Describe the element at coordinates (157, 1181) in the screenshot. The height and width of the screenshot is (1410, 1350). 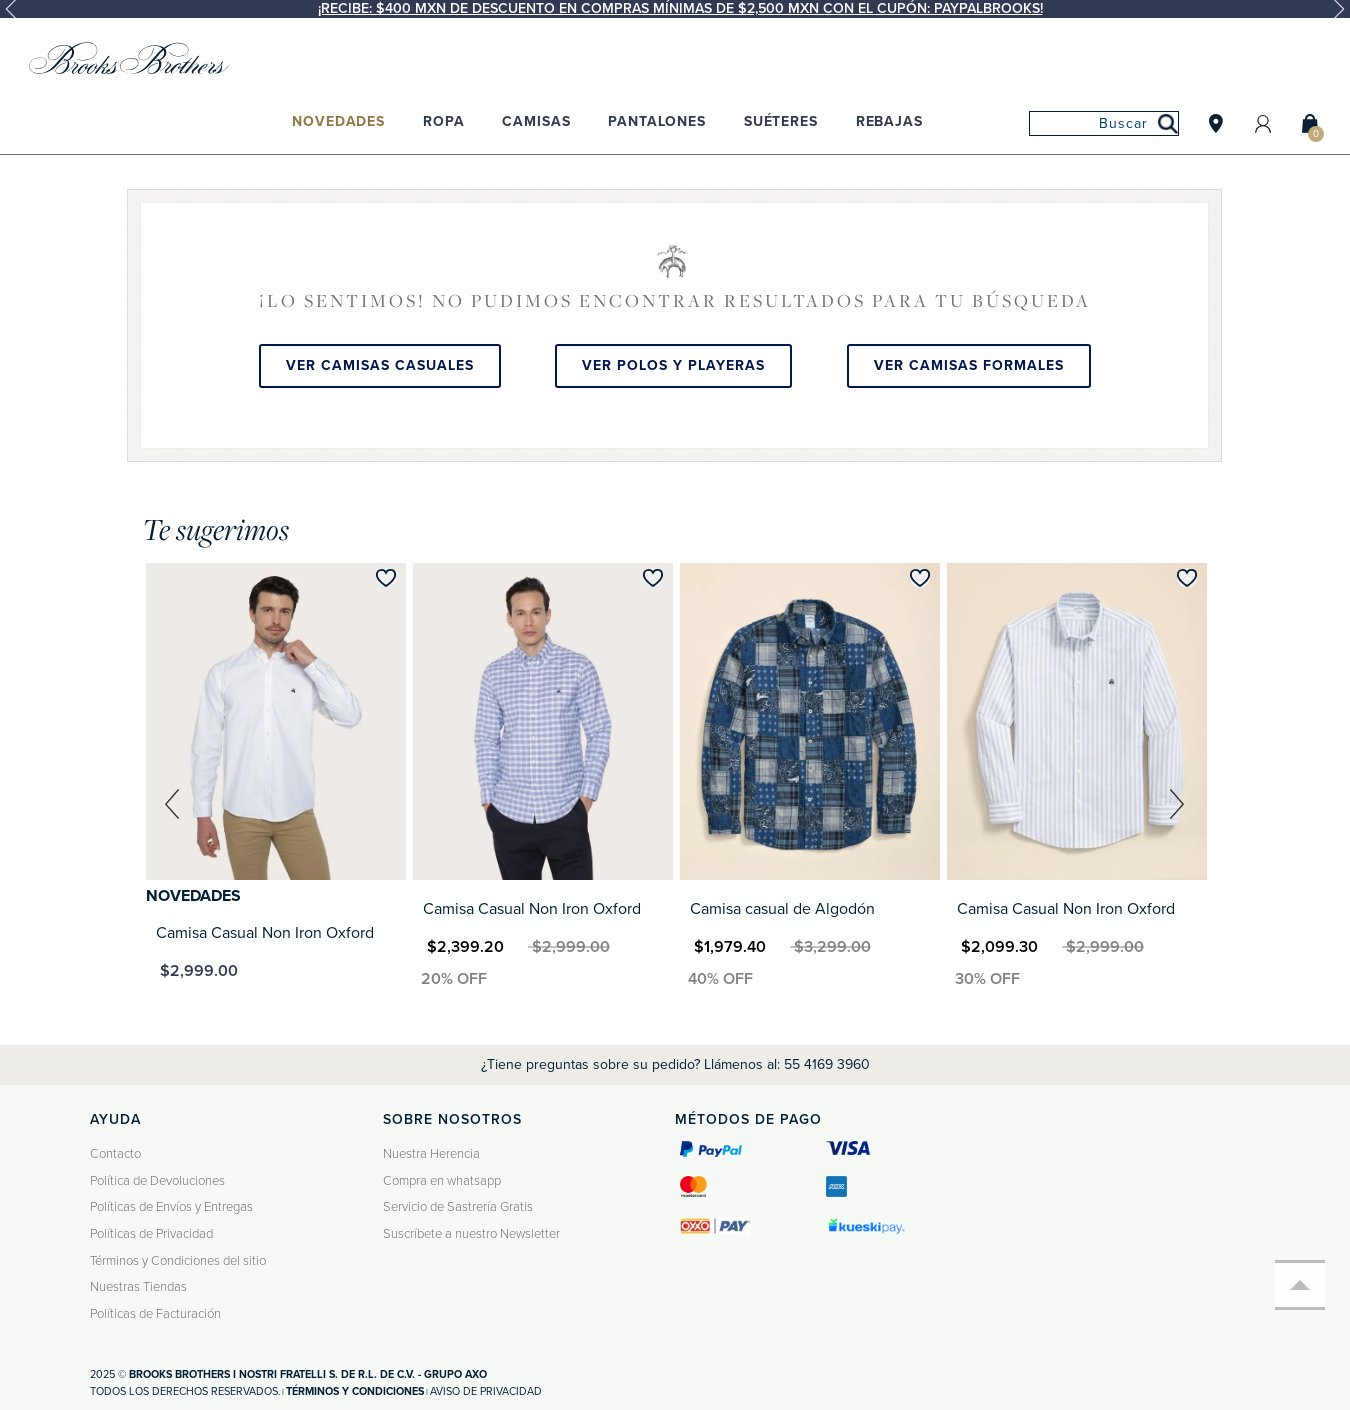
I see `Política de Devoluciones` at that location.